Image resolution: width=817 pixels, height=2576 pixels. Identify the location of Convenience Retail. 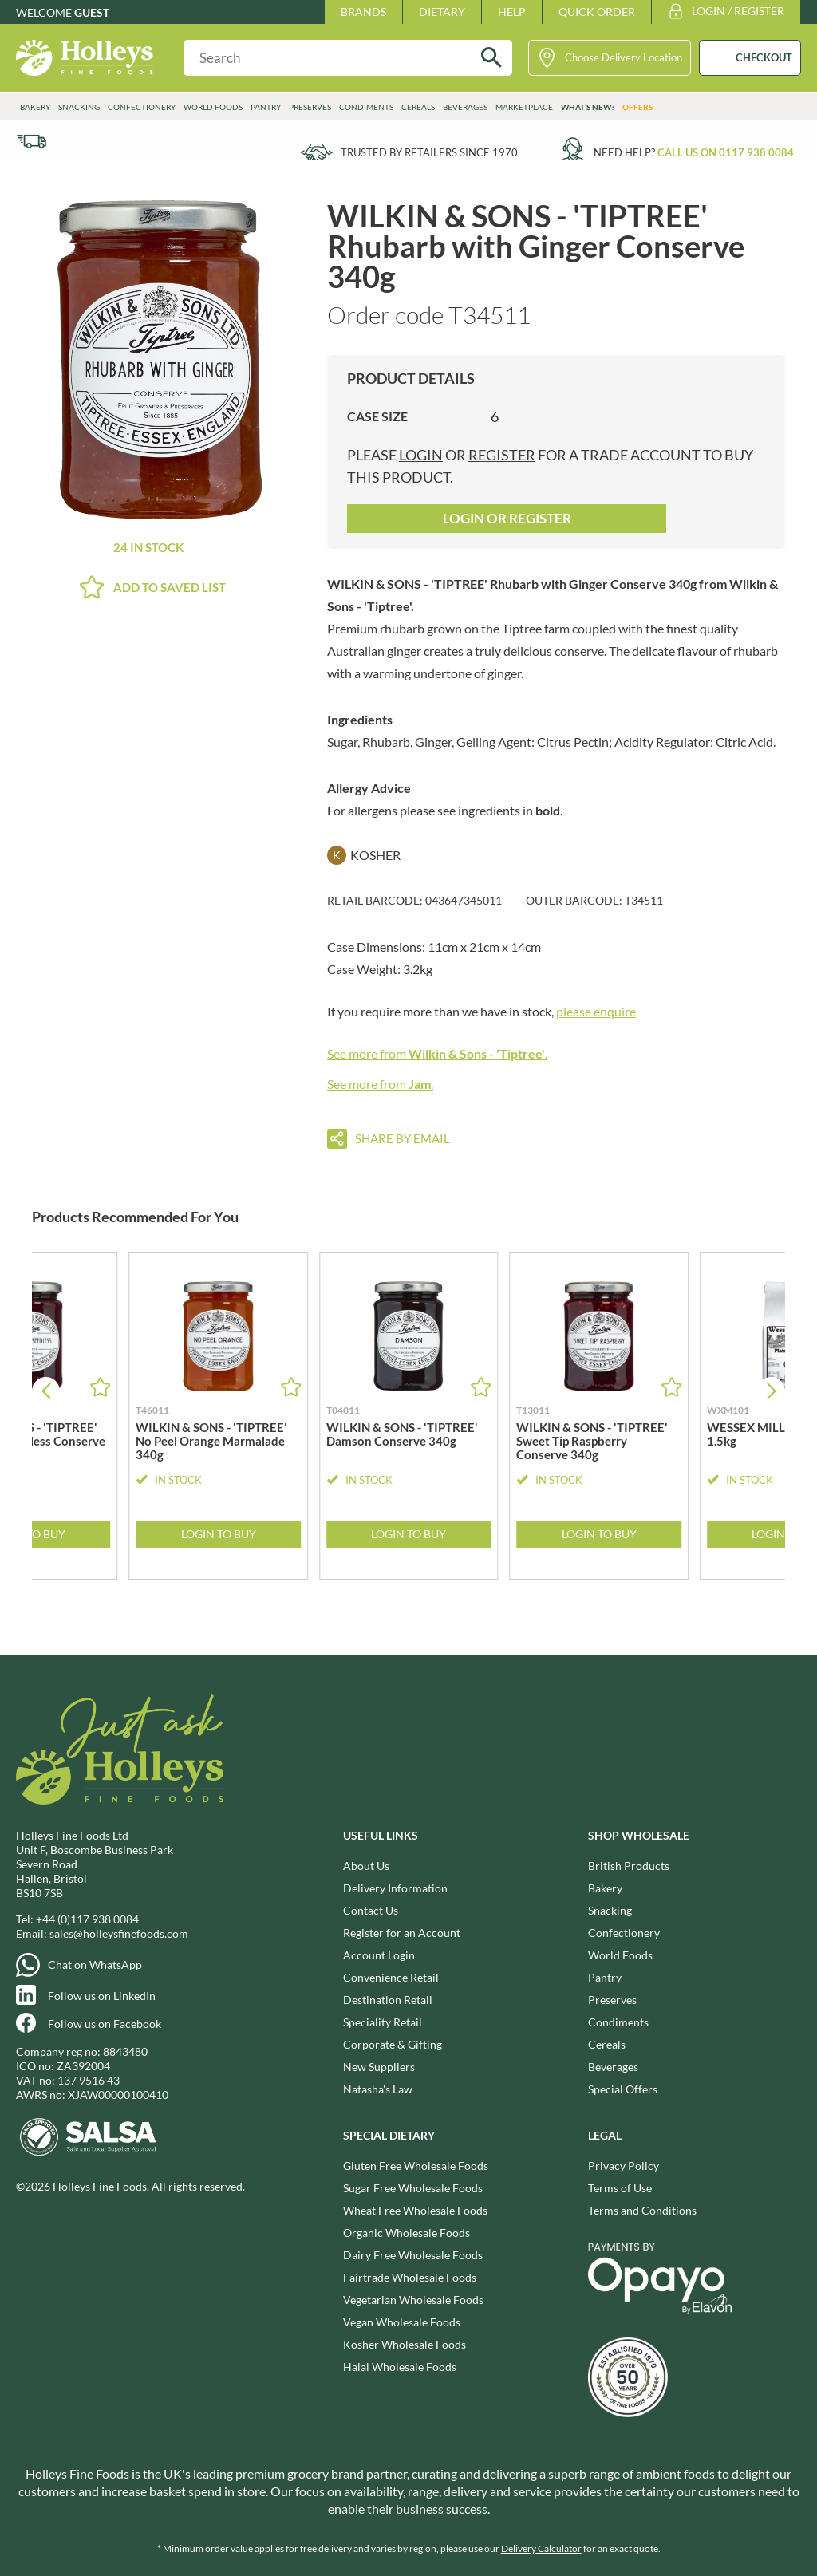
(391, 1977).